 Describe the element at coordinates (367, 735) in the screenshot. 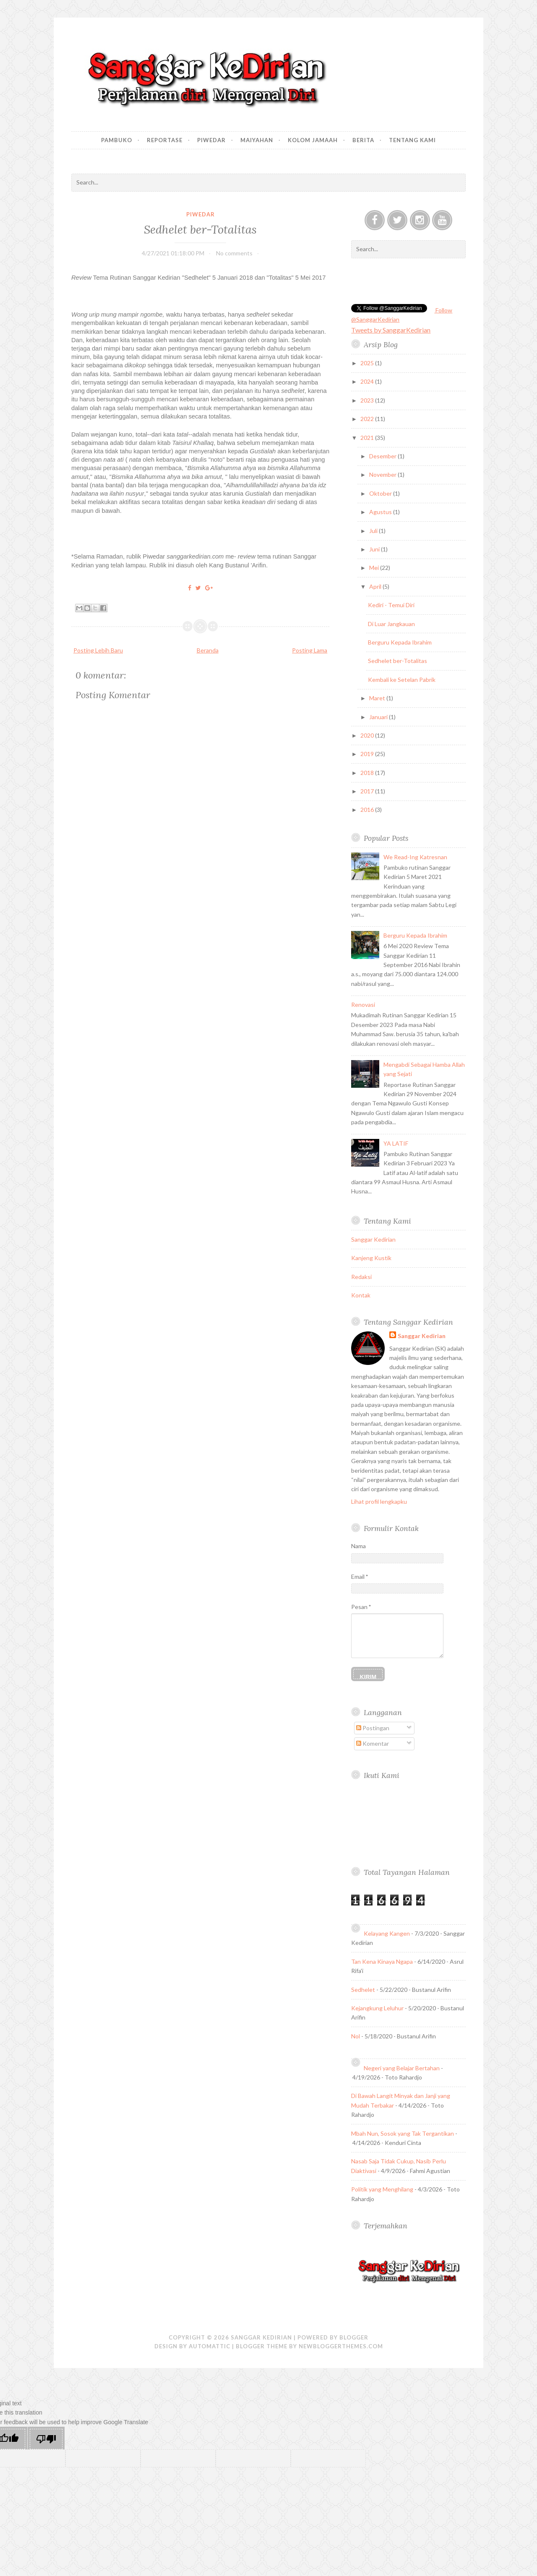

I see `2020` at that location.